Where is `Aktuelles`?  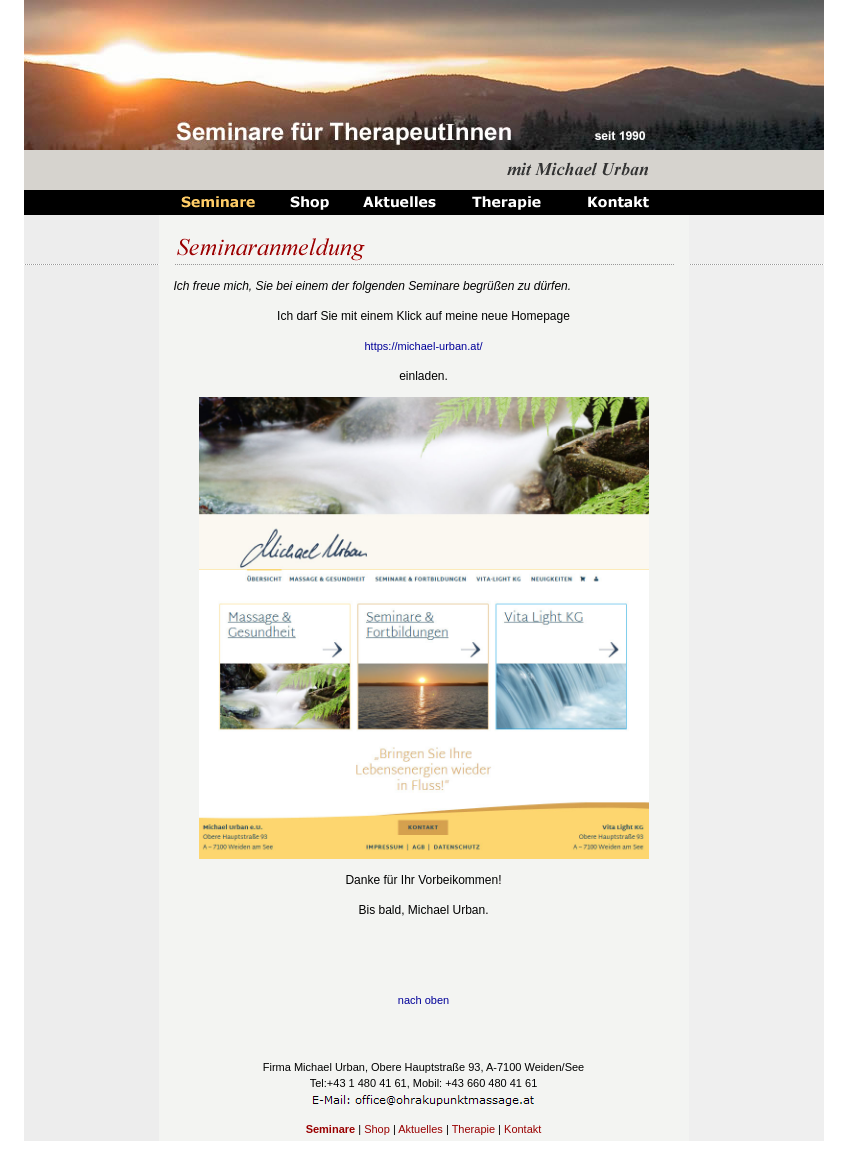 Aktuelles is located at coordinates (420, 1129).